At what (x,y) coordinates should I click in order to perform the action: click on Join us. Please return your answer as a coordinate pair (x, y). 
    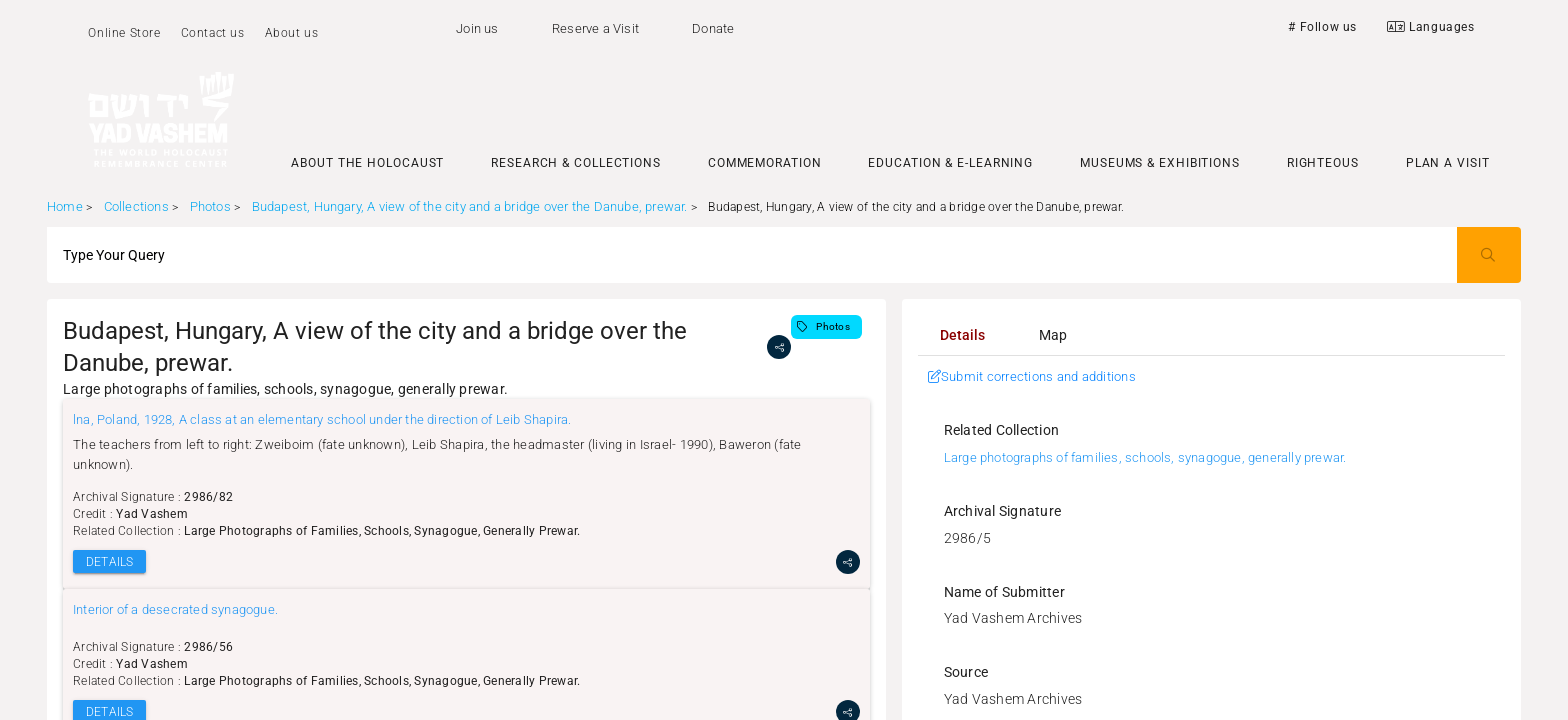
    Looking at the image, I should click on (477, 28).